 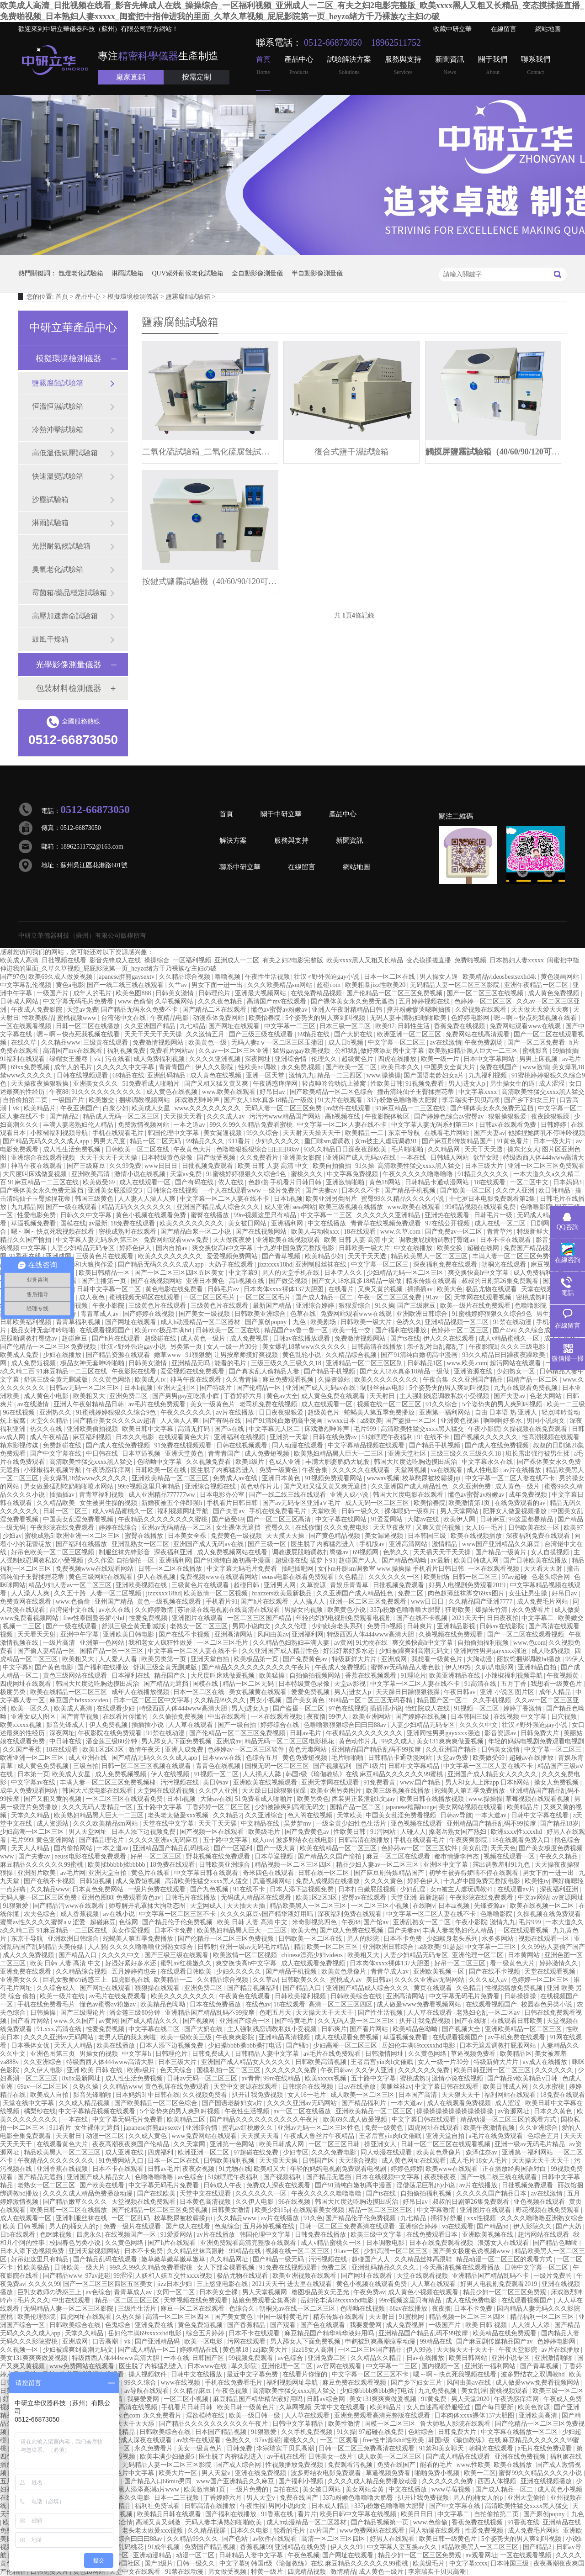 What do you see at coordinates (266, 1215) in the screenshot?
I see `99re视频这里只有精品` at bounding box center [266, 1215].